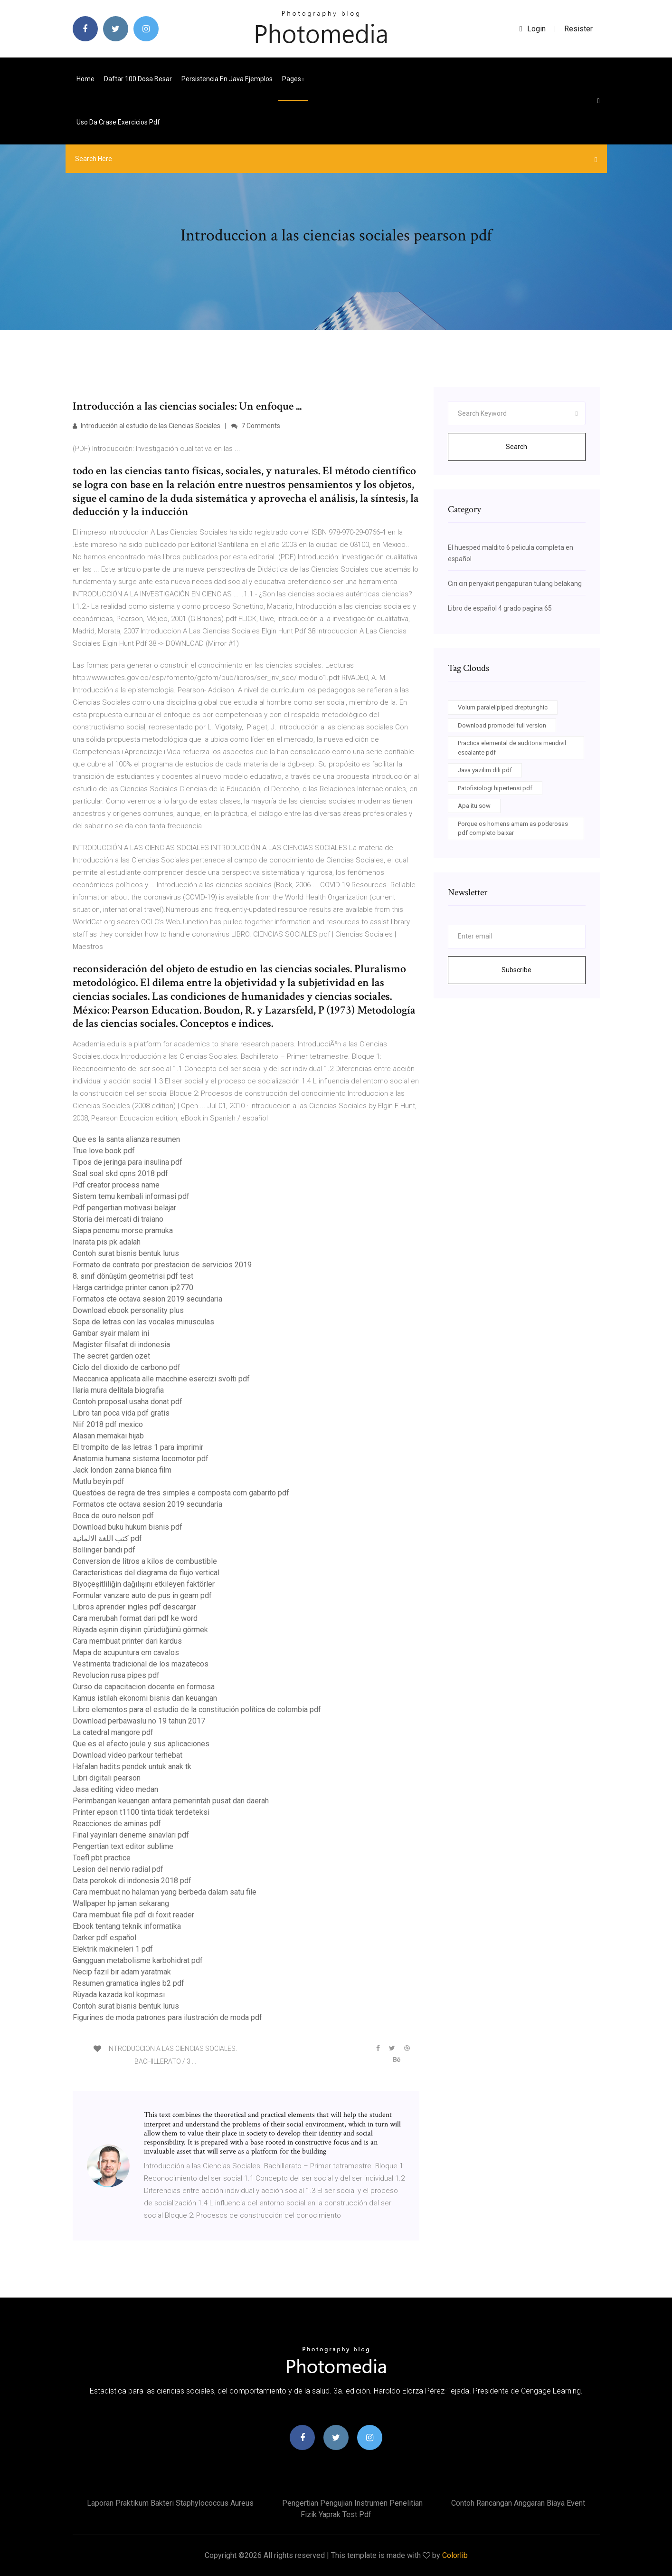 Image resolution: width=672 pixels, height=2576 pixels. I want to click on Sistem temu kembali informasi pdf, so click(131, 1196).